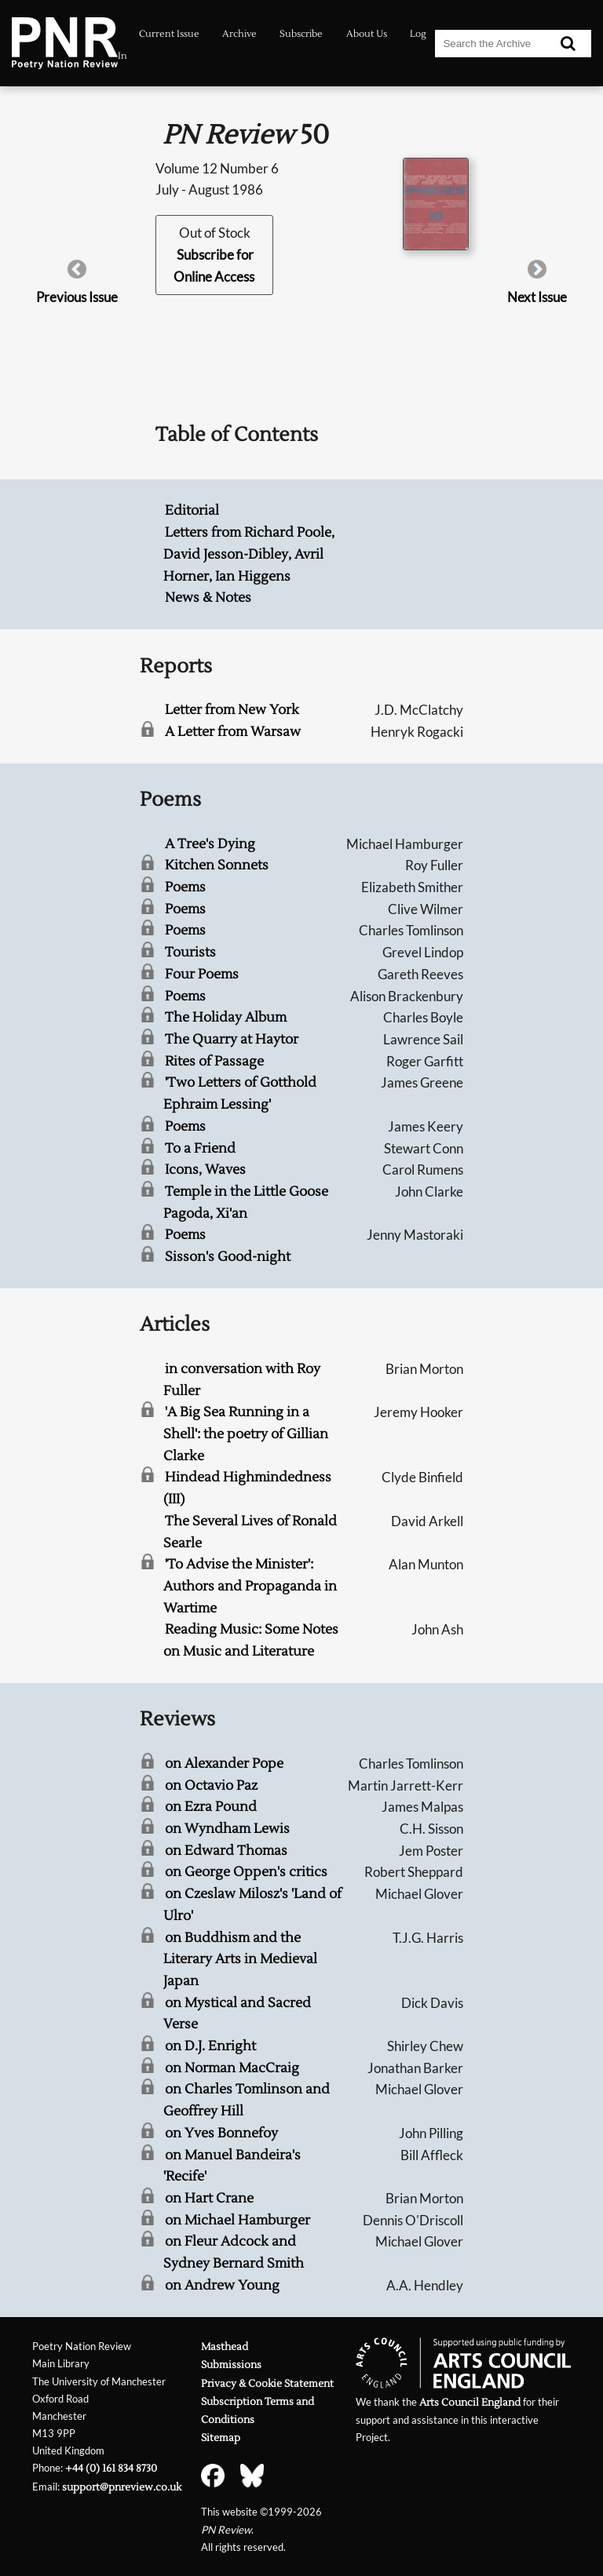 The image size is (603, 2576). Describe the element at coordinates (237, 2220) in the screenshot. I see `on Michael Hamburger` at that location.